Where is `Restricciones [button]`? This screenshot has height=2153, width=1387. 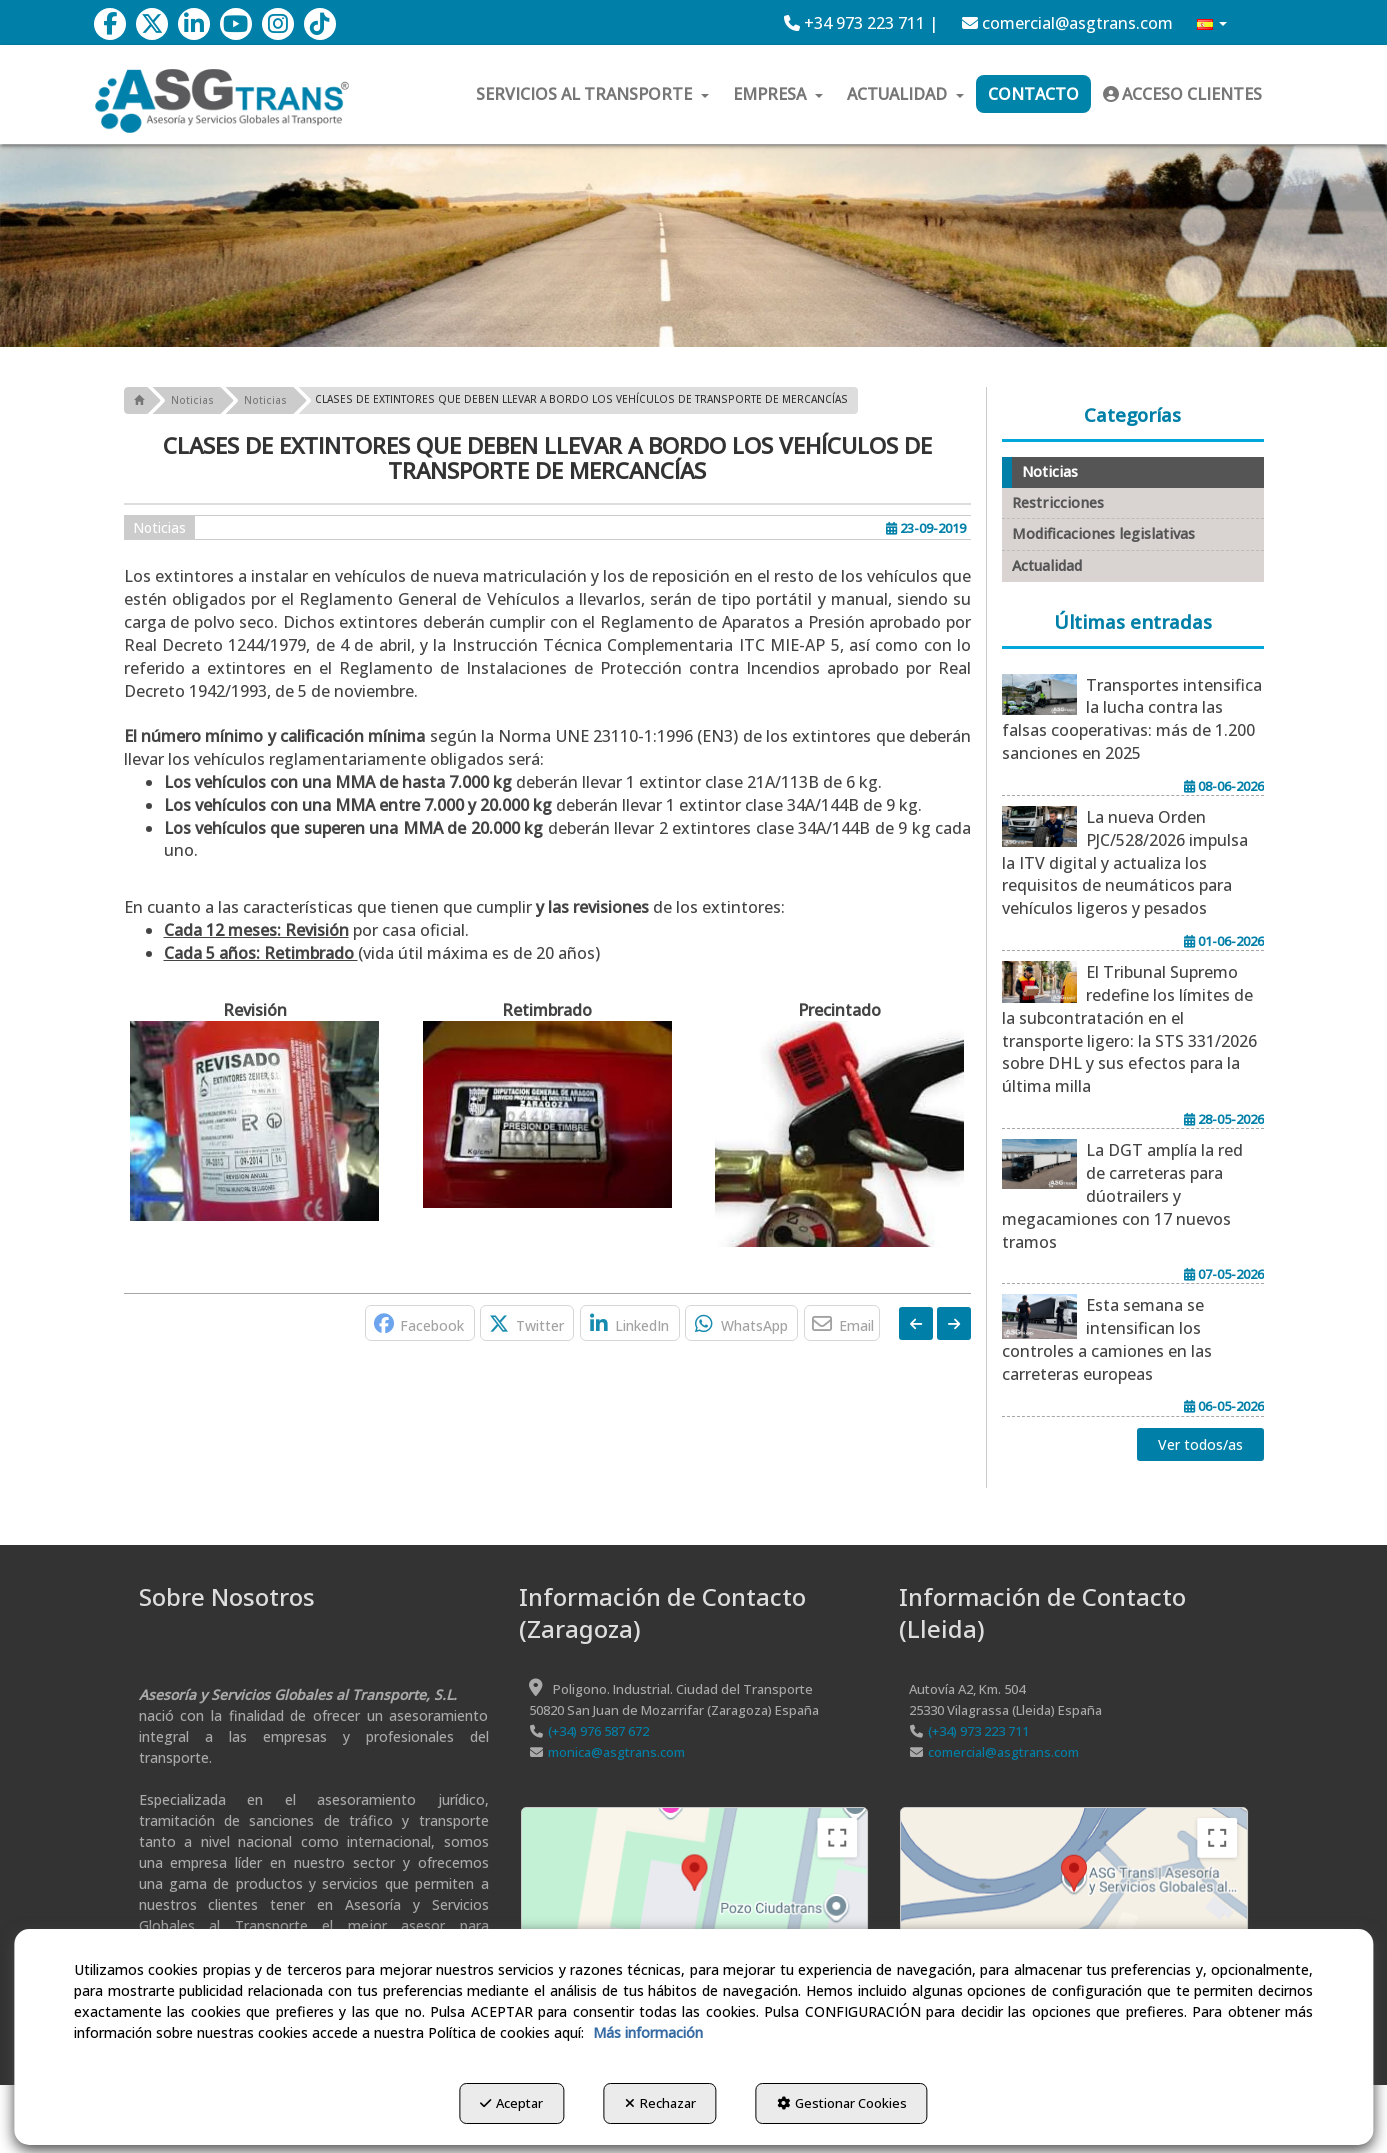
Restricciones [button] is located at coordinates (1058, 502).